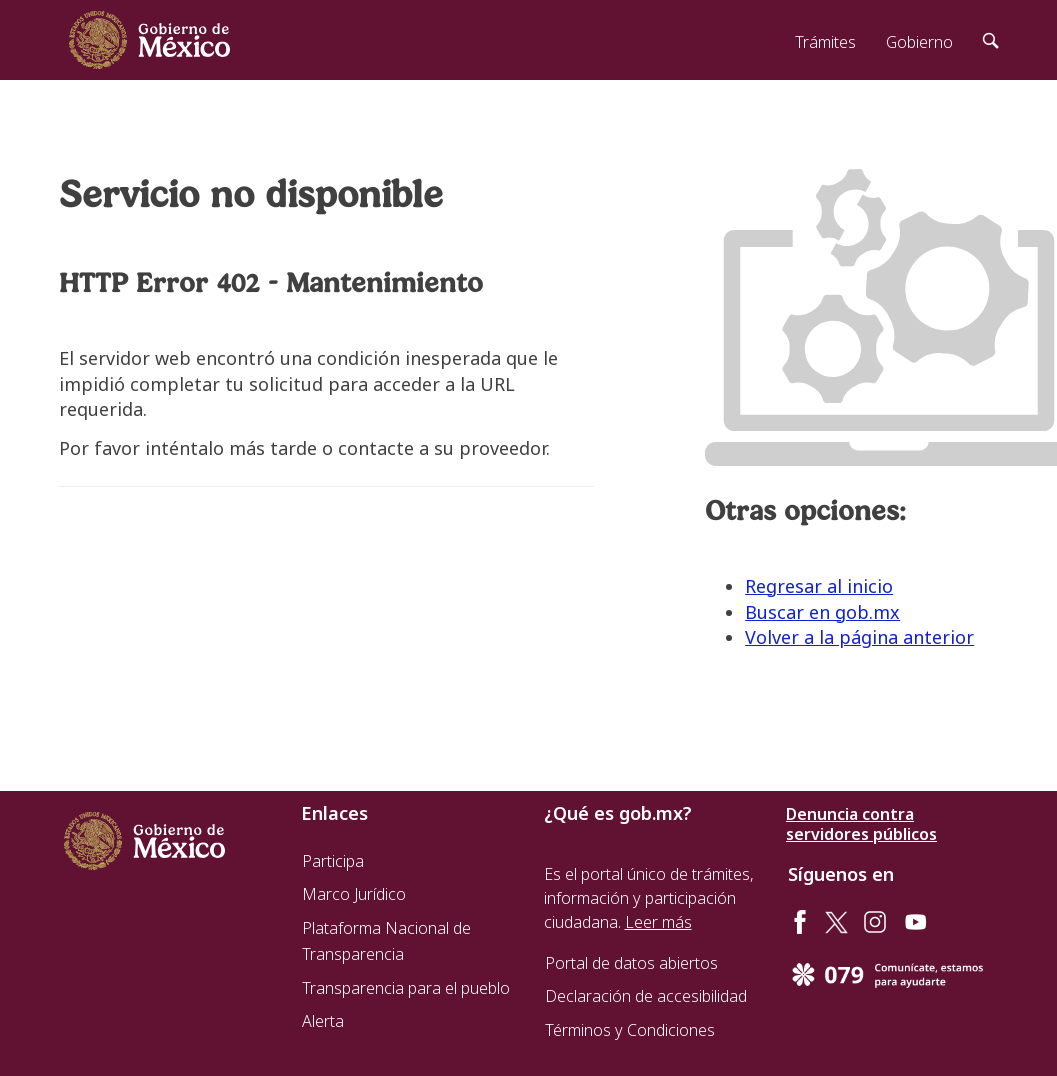 This screenshot has width=1057, height=1076. I want to click on Regresar al inicio, so click(819, 586).